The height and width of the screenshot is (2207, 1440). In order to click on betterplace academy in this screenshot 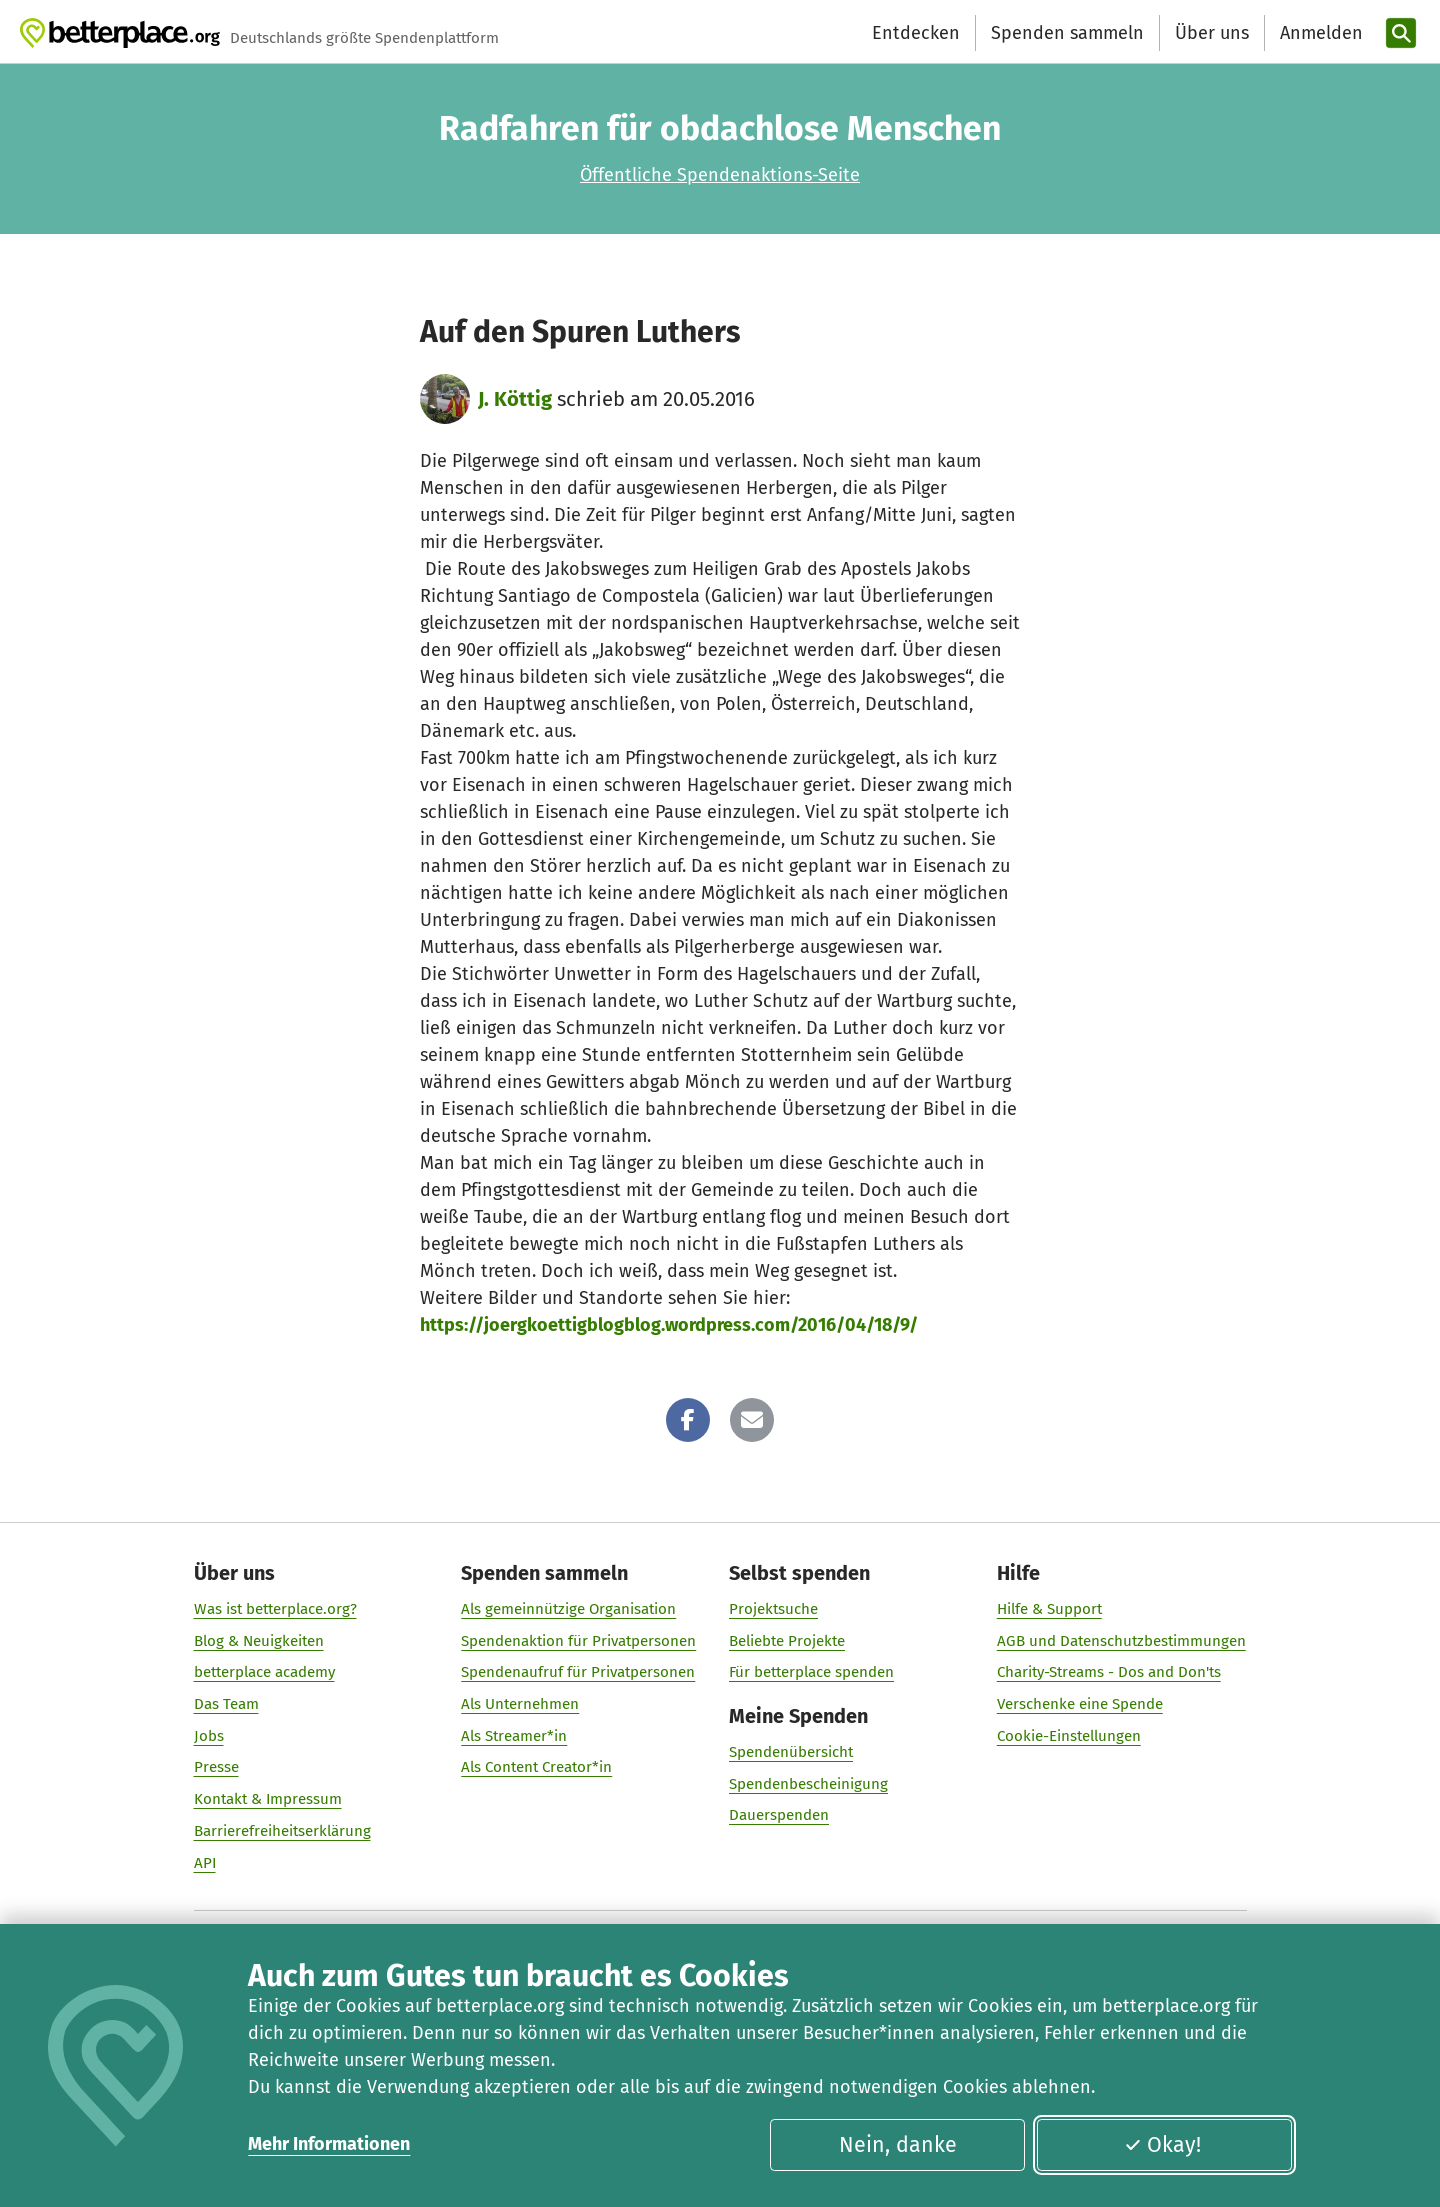, I will do `click(264, 1672)`.